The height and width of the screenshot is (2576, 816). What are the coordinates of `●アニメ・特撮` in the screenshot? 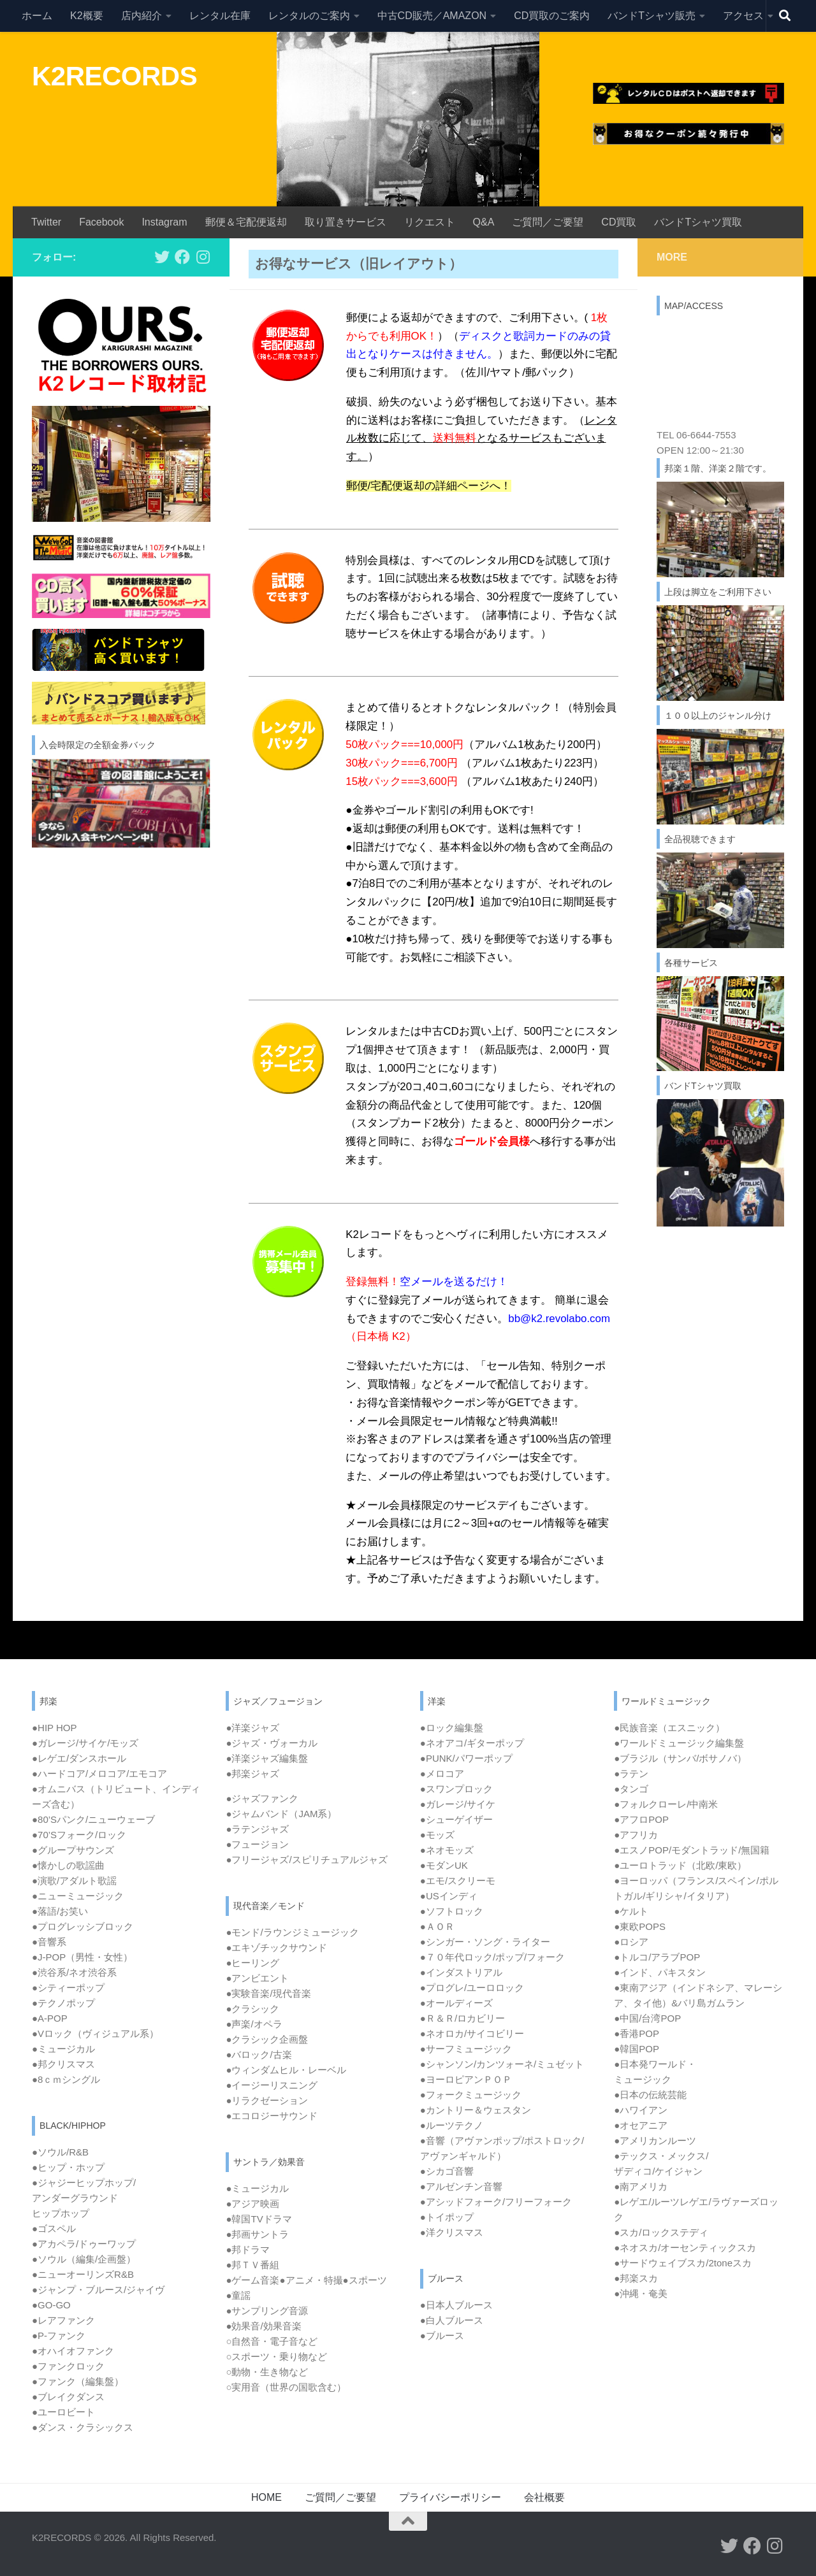 It's located at (310, 2280).